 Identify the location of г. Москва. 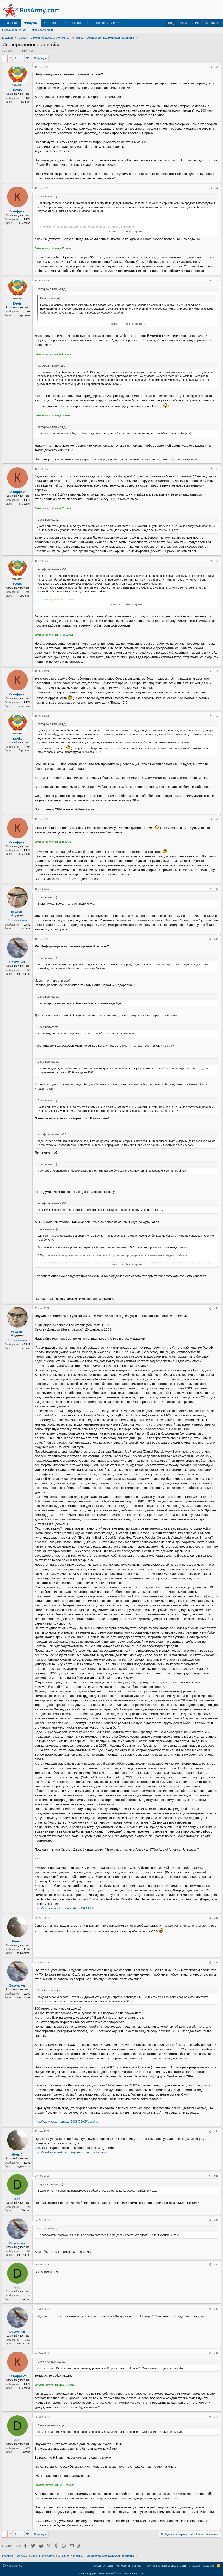
(24, 223).